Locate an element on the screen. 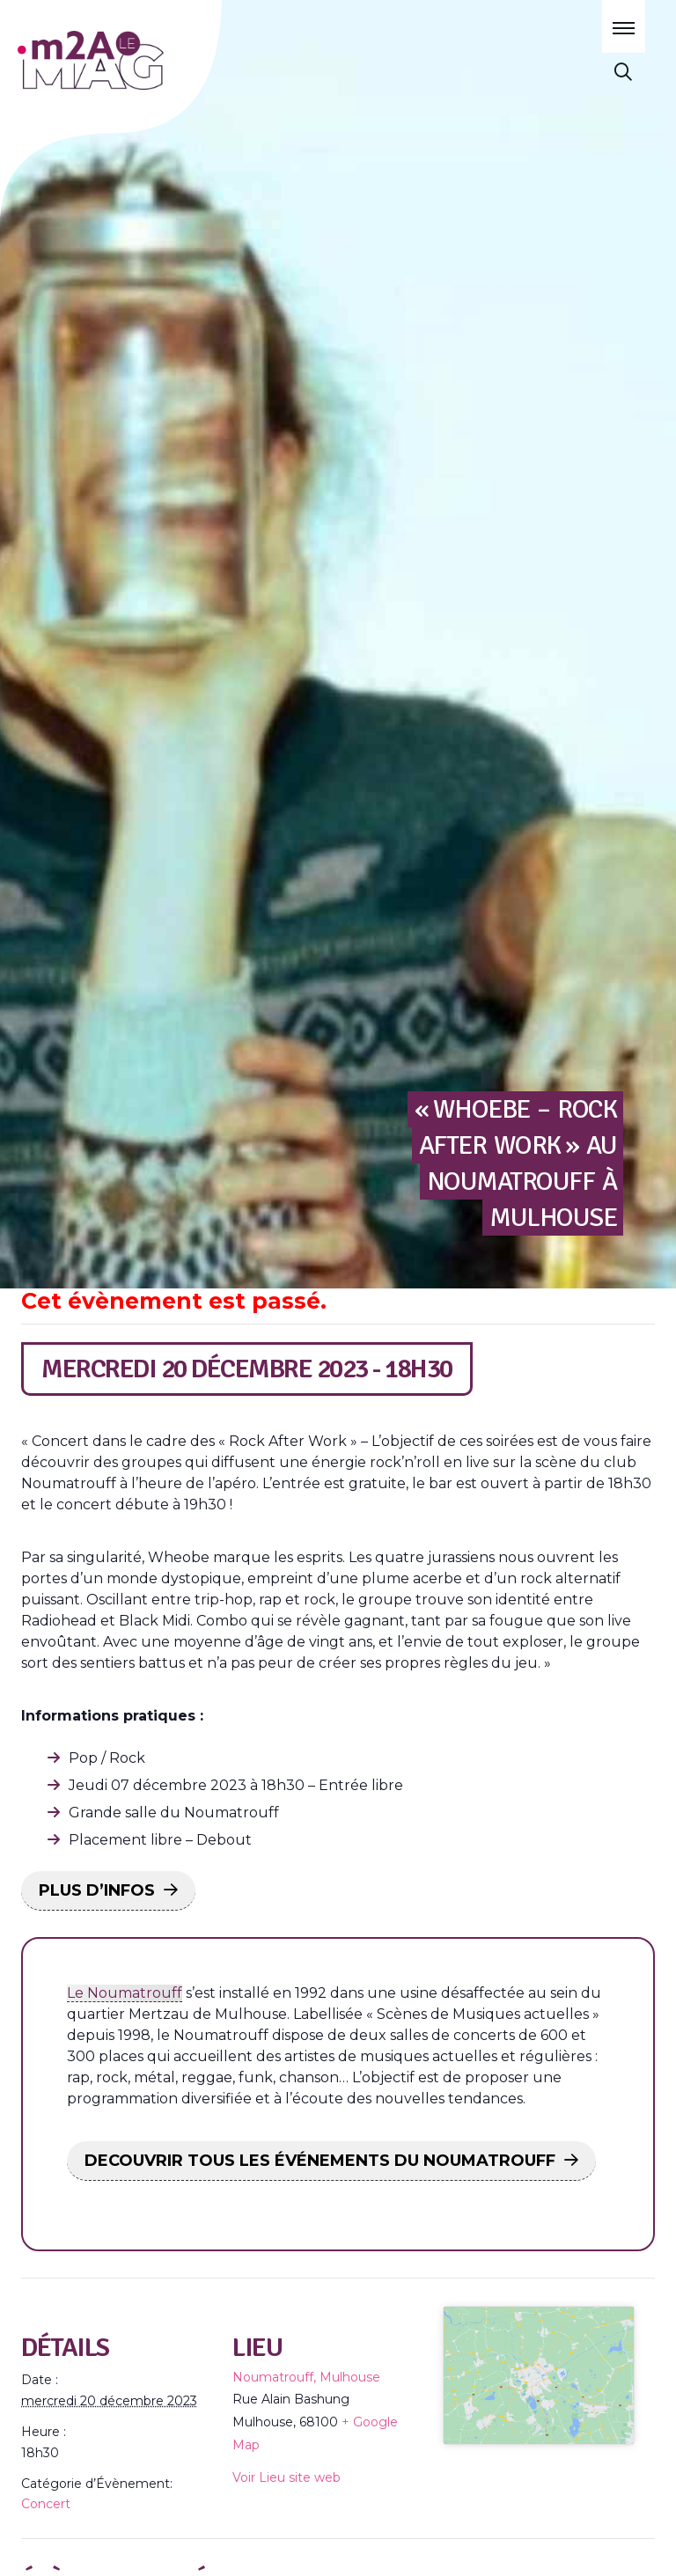 The height and width of the screenshot is (2576, 676). PLUS D’INFOS is located at coordinates (97, 1890).